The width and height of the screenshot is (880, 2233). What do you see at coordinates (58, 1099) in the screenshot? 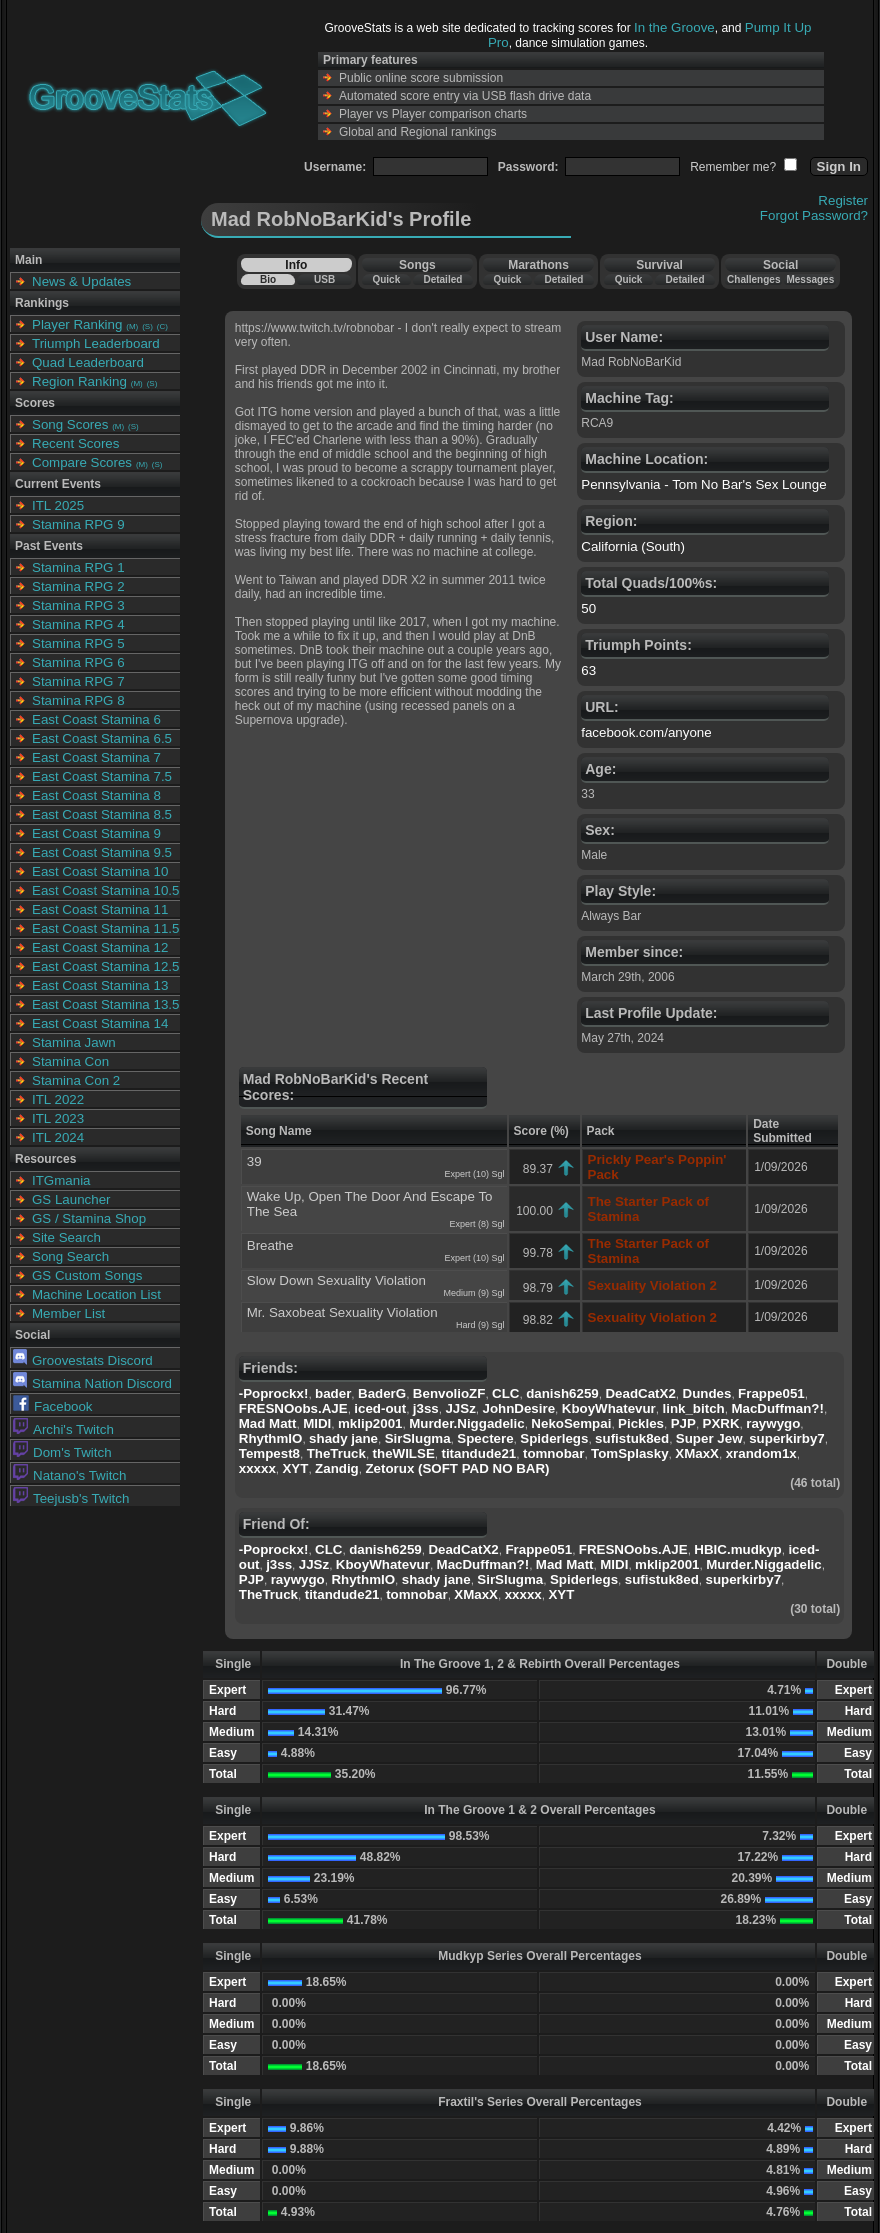
I see `ITL 2022` at bounding box center [58, 1099].